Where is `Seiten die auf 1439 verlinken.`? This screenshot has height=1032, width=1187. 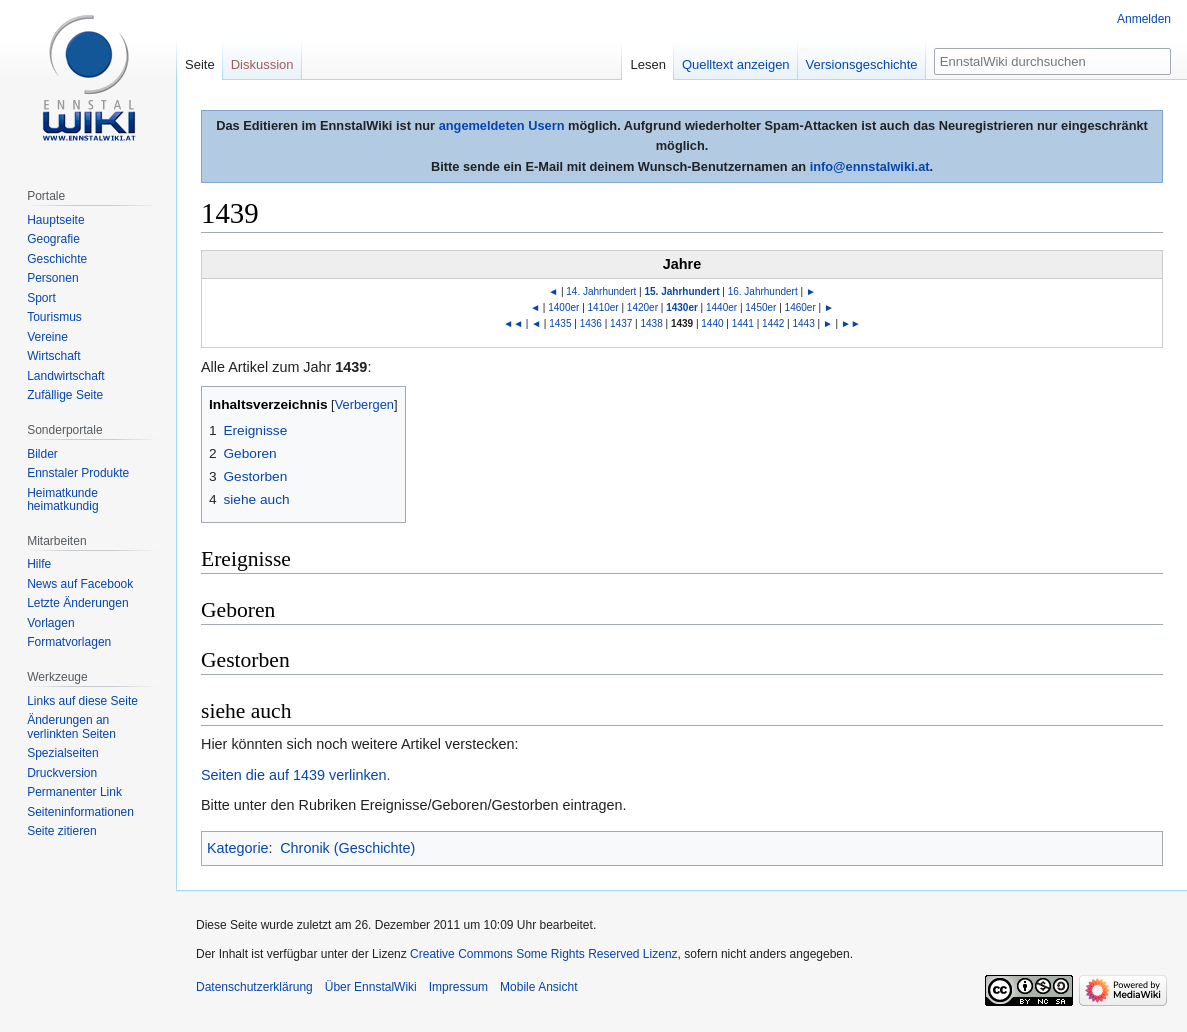 Seiten die auf 1439 verlinken. is located at coordinates (296, 775).